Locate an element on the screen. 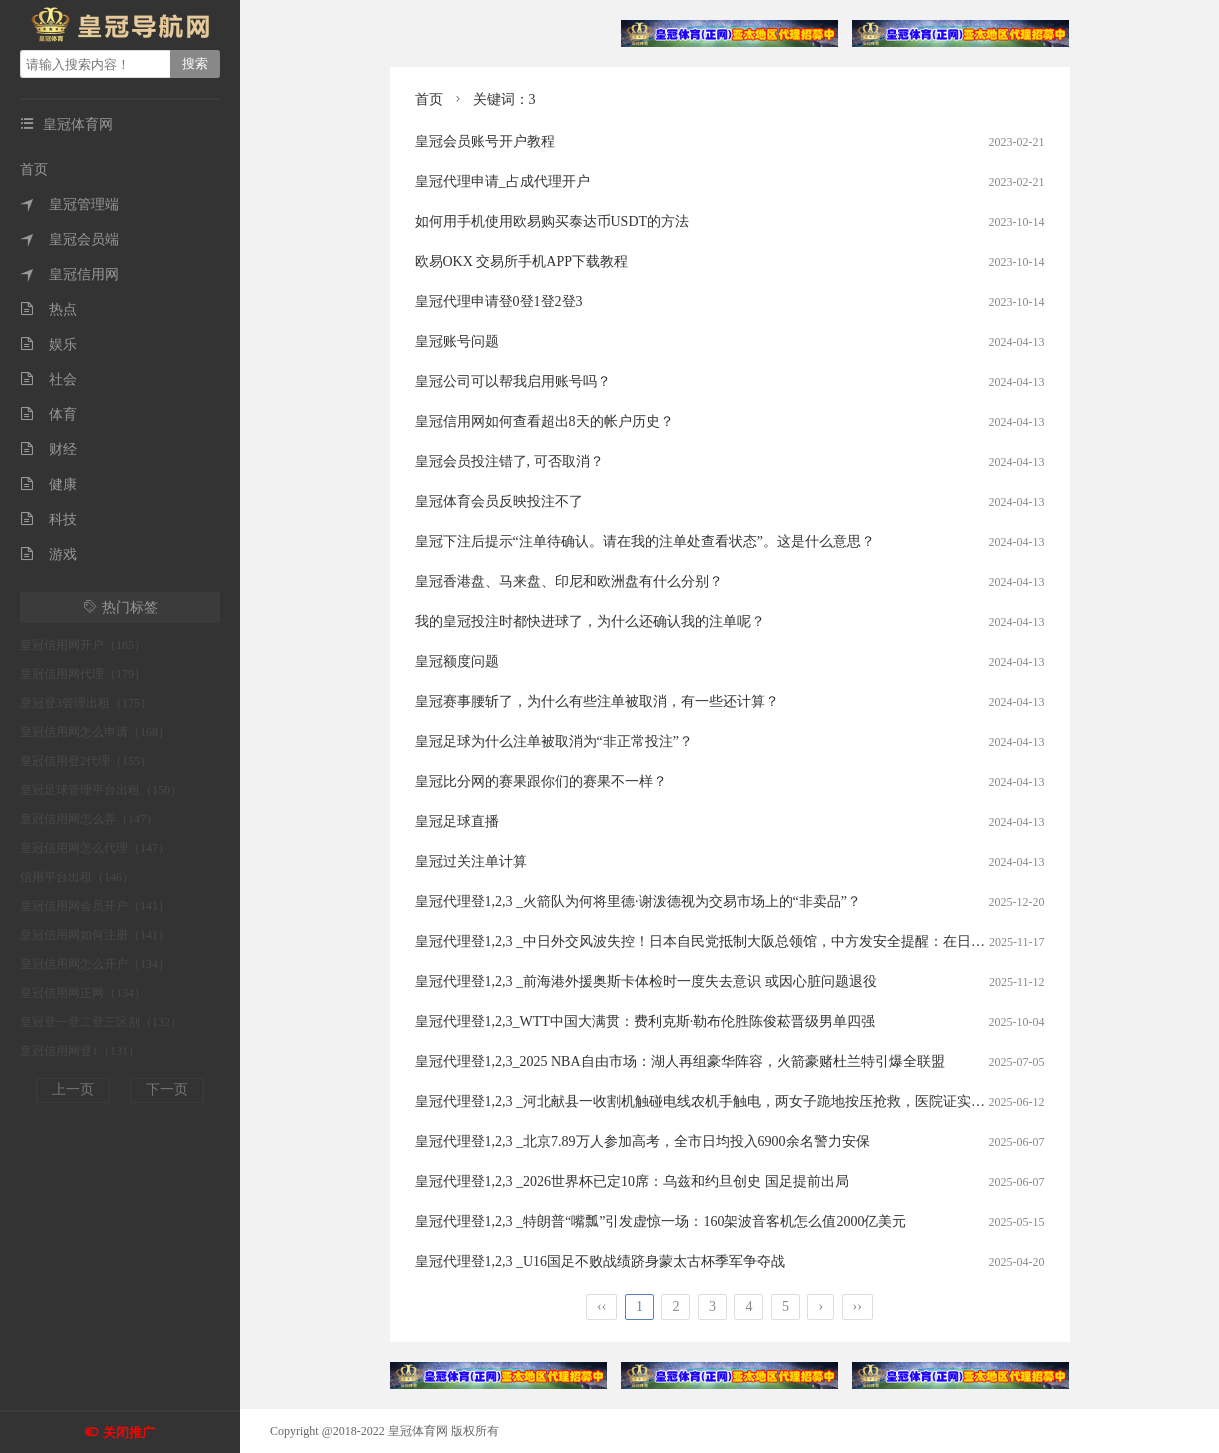 The image size is (1219, 1453). 皇冠信用网开户（185） is located at coordinates (83, 645).